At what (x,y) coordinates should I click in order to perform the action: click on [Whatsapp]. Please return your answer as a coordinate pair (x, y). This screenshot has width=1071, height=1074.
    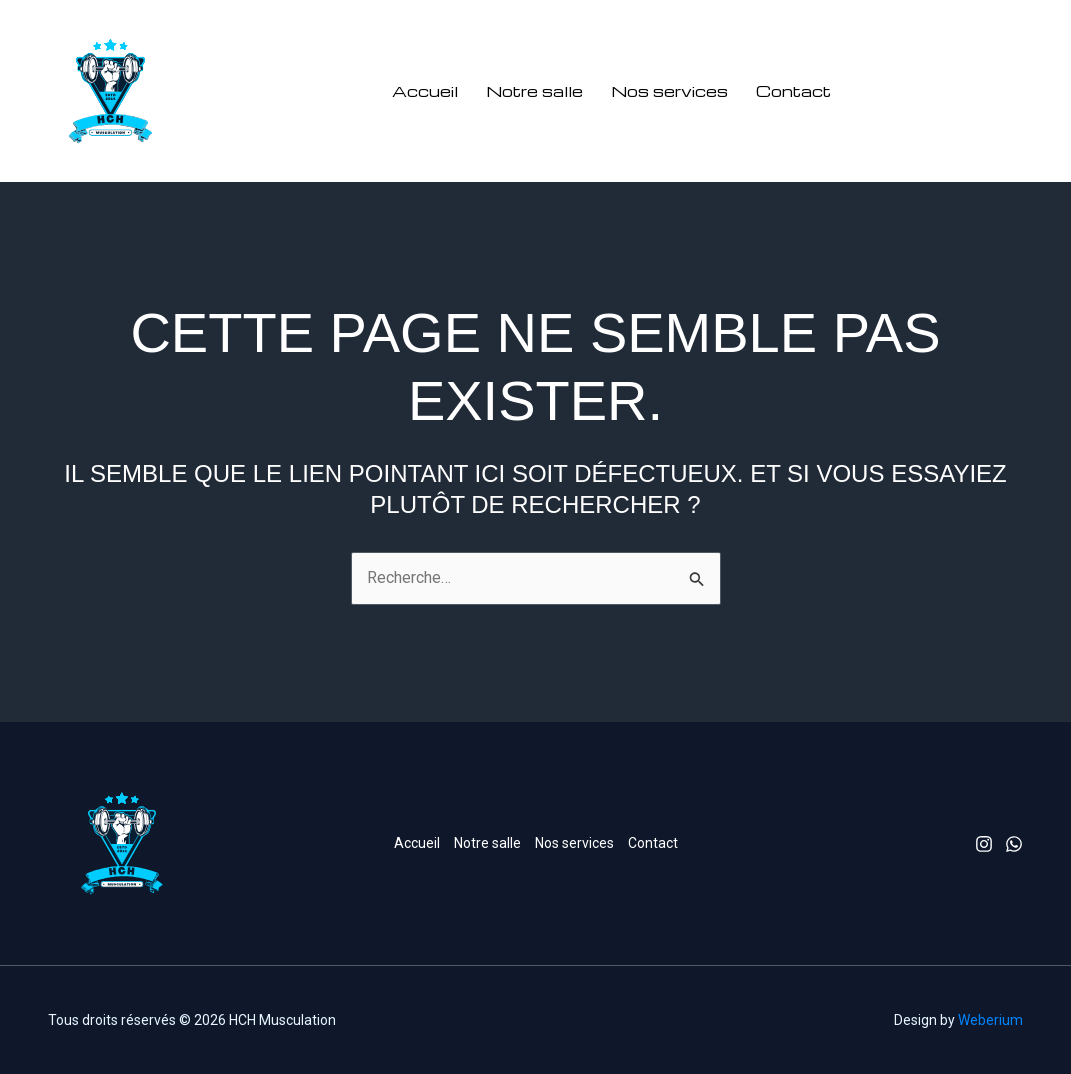
    Looking at the image, I should click on (1014, 844).